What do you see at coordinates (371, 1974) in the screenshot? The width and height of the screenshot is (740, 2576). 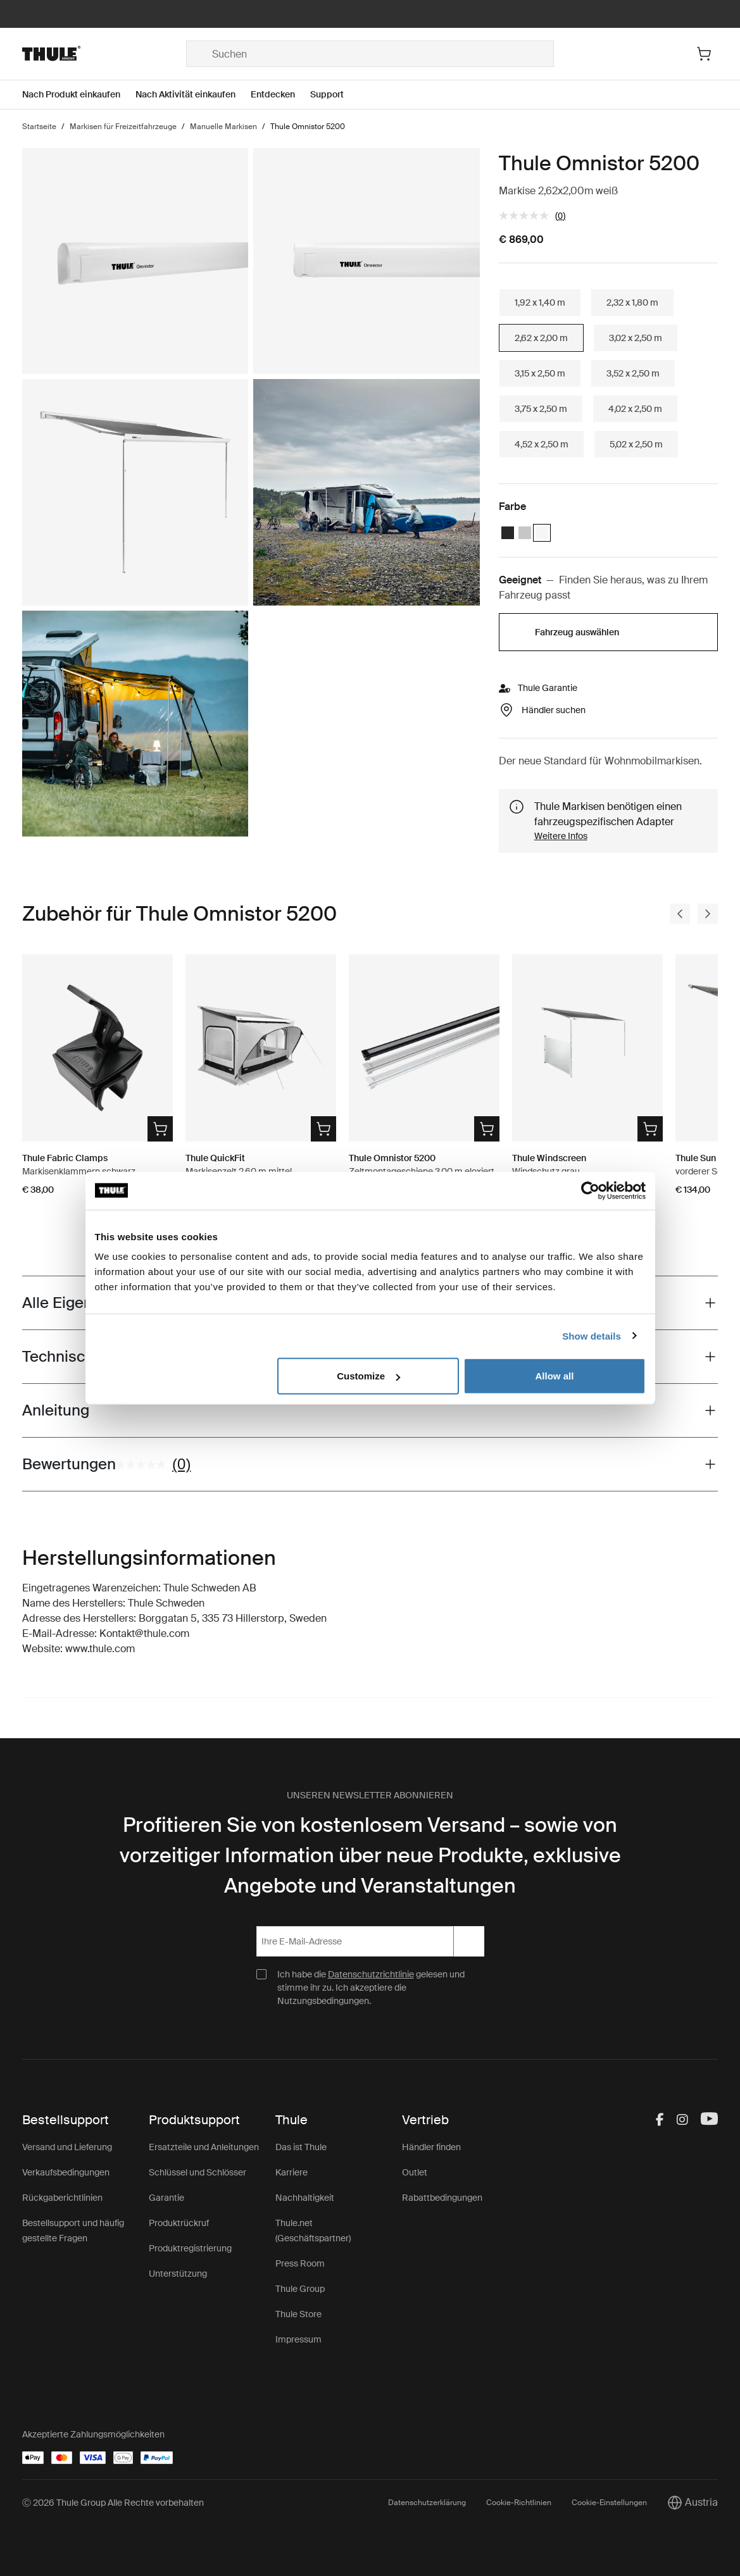 I see `Datenschutzrichtlinie` at bounding box center [371, 1974].